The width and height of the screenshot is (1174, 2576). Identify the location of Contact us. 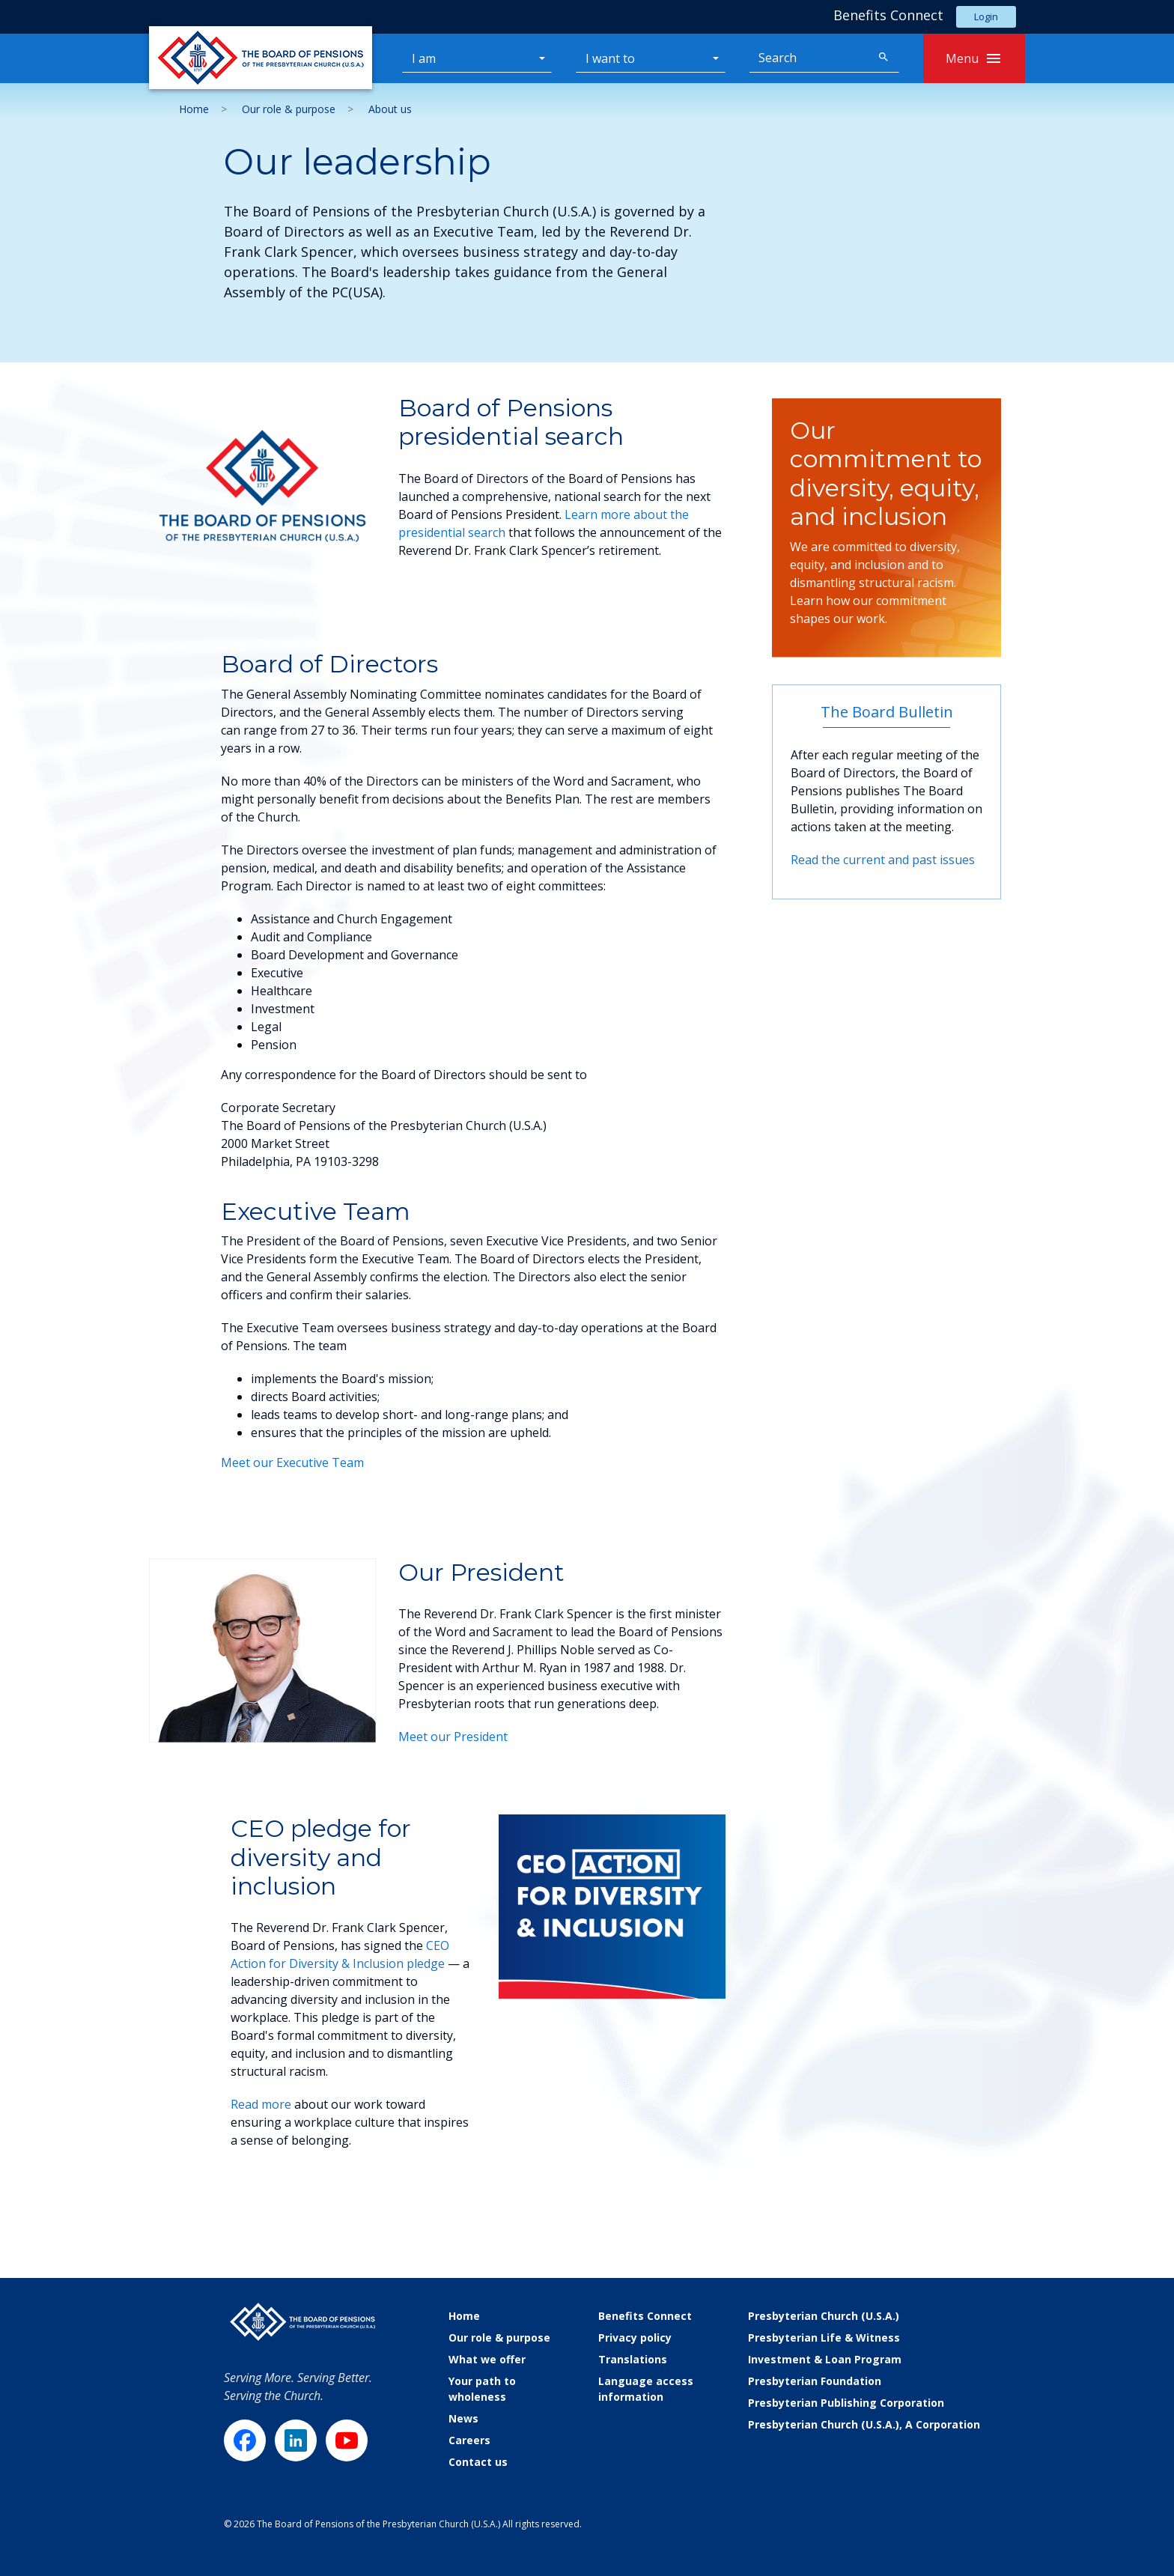
(478, 2462).